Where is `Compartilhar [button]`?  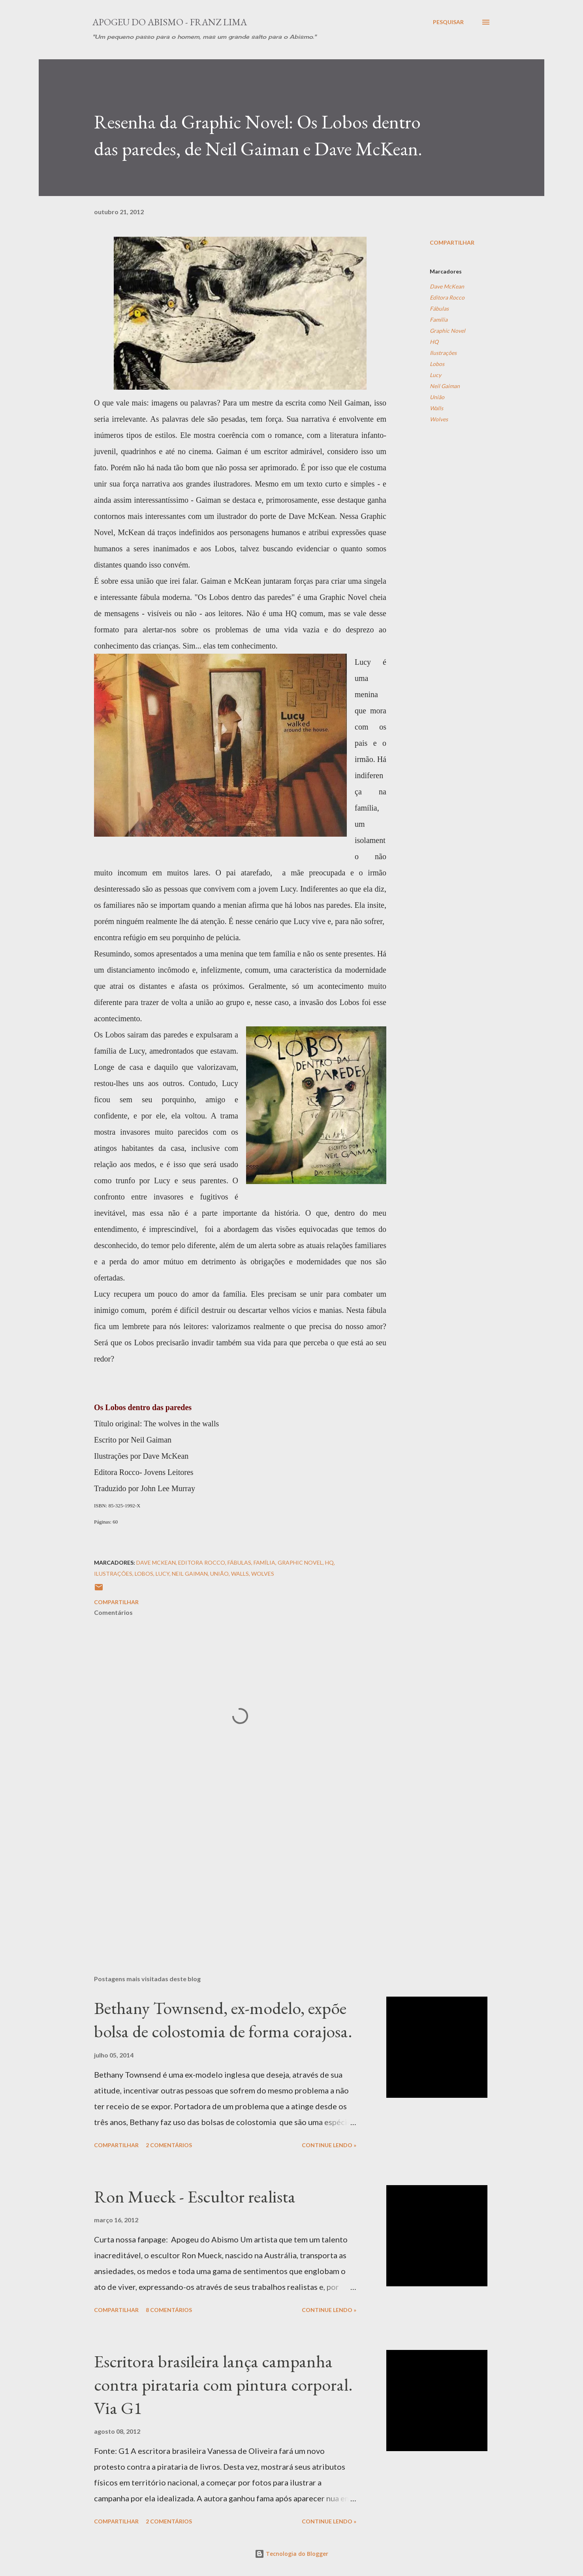 Compartilhar [button] is located at coordinates (452, 242).